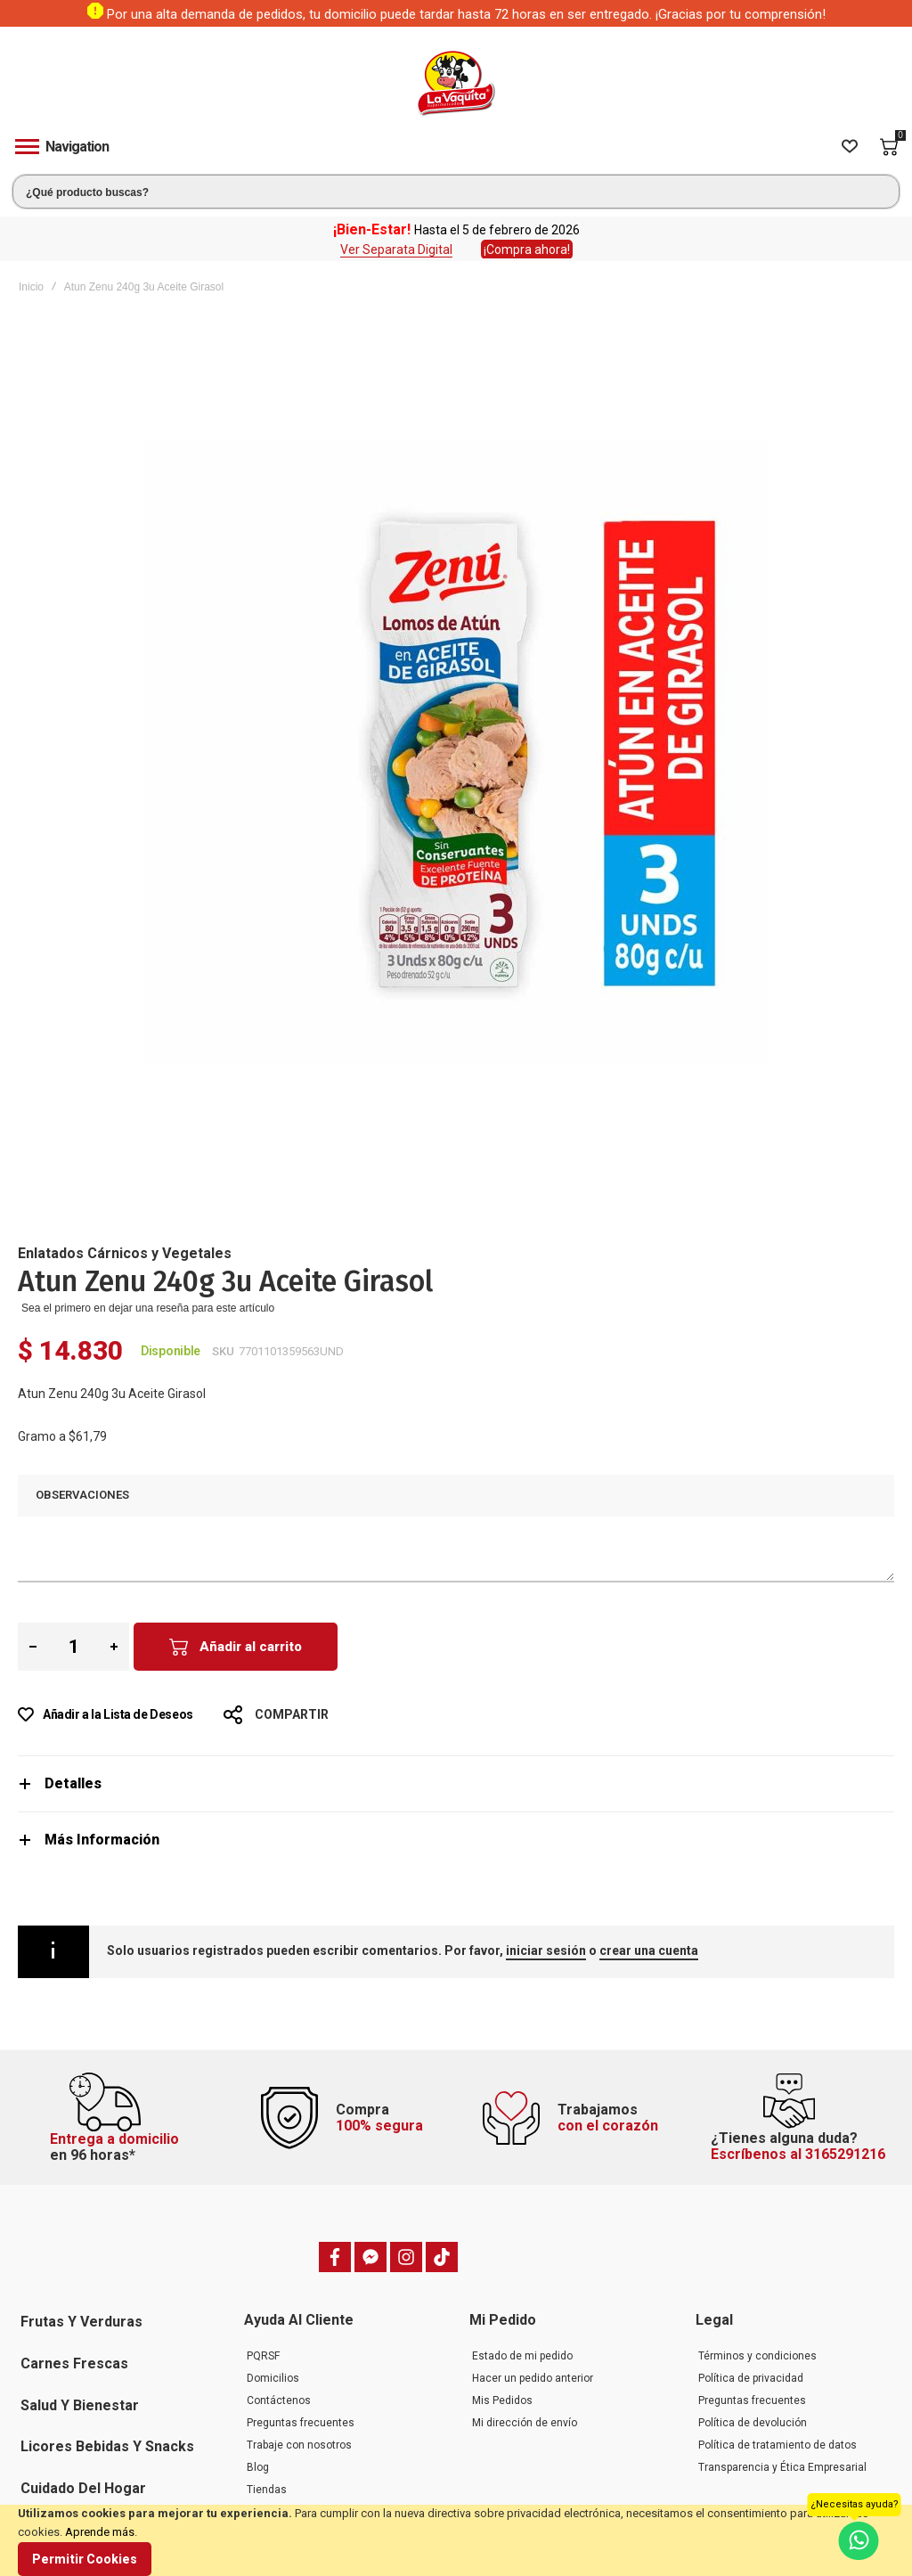 The image size is (912, 2576). What do you see at coordinates (31, 287) in the screenshot?
I see `Inicio` at bounding box center [31, 287].